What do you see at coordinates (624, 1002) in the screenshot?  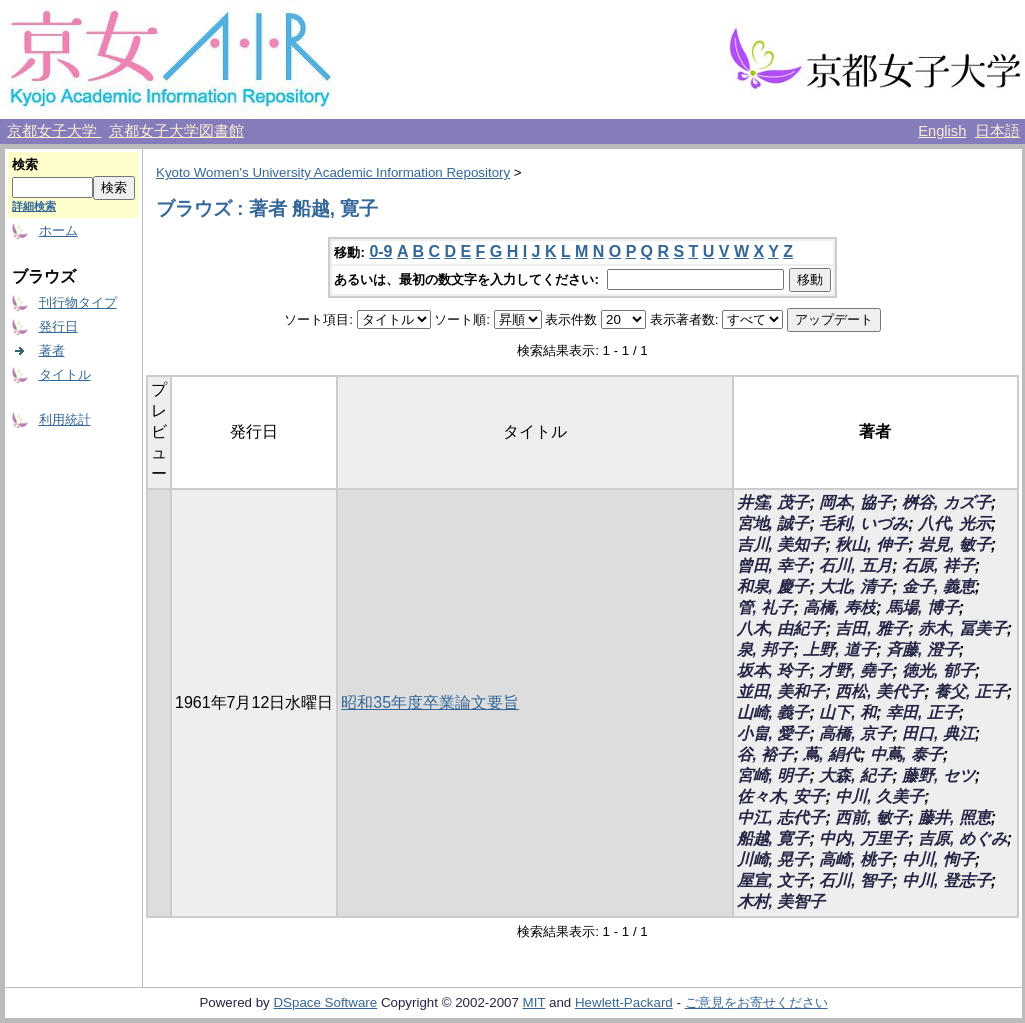 I see `Hewlett-Packard` at bounding box center [624, 1002].